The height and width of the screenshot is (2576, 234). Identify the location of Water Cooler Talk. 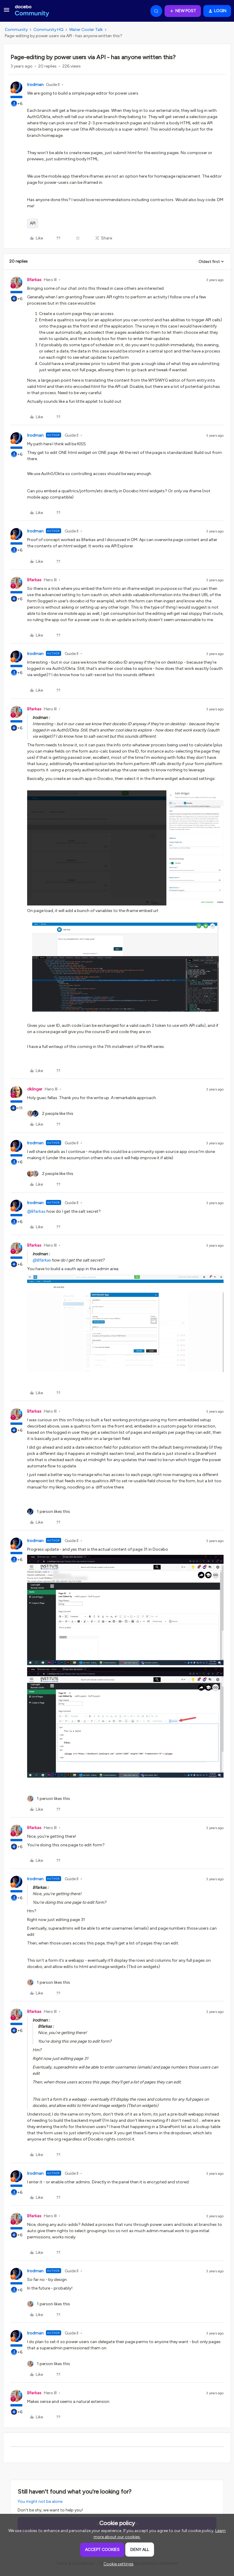
(86, 29).